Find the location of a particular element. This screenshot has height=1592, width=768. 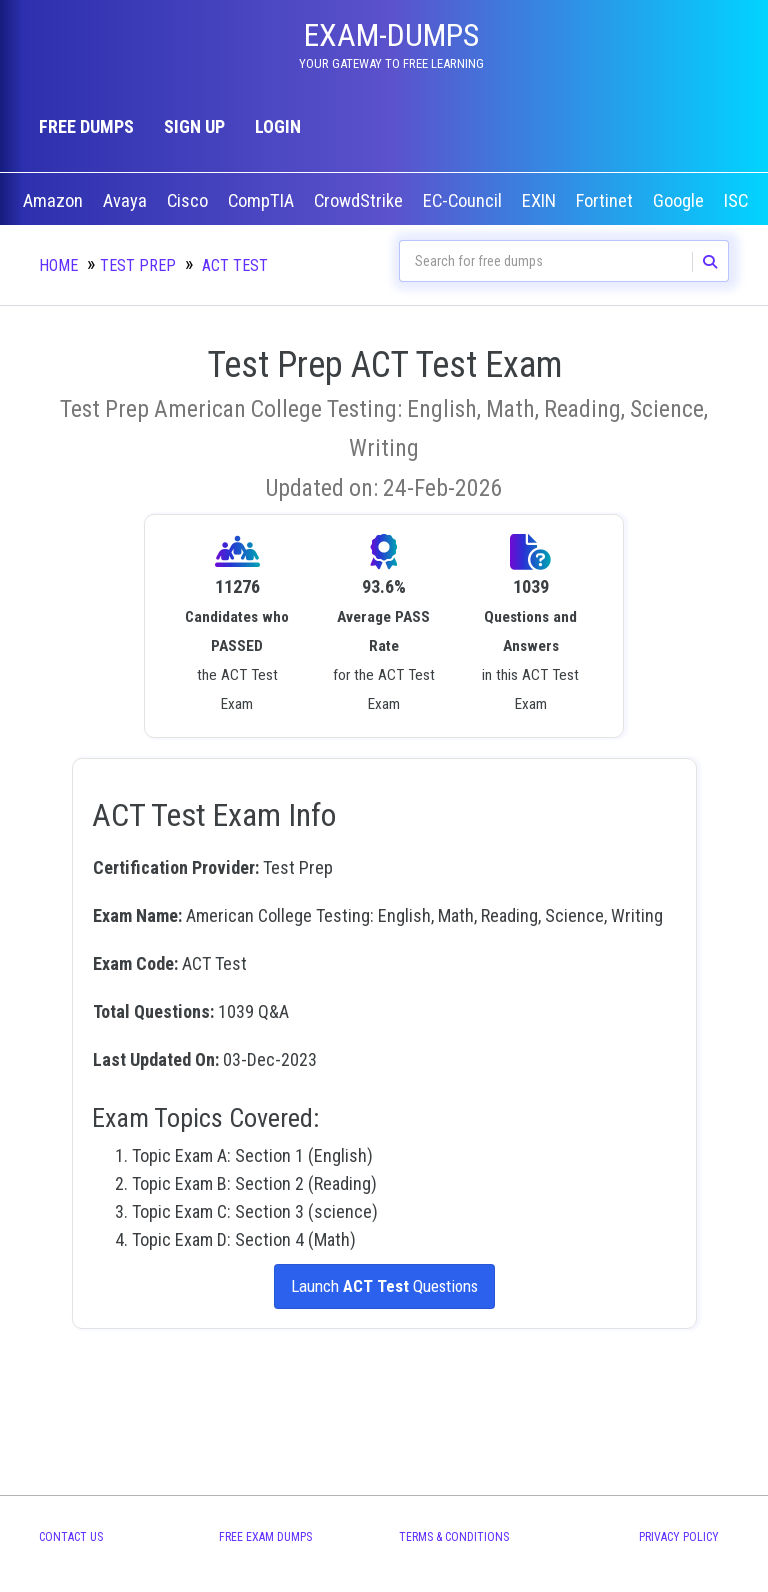

Avaya is located at coordinates (127, 201).